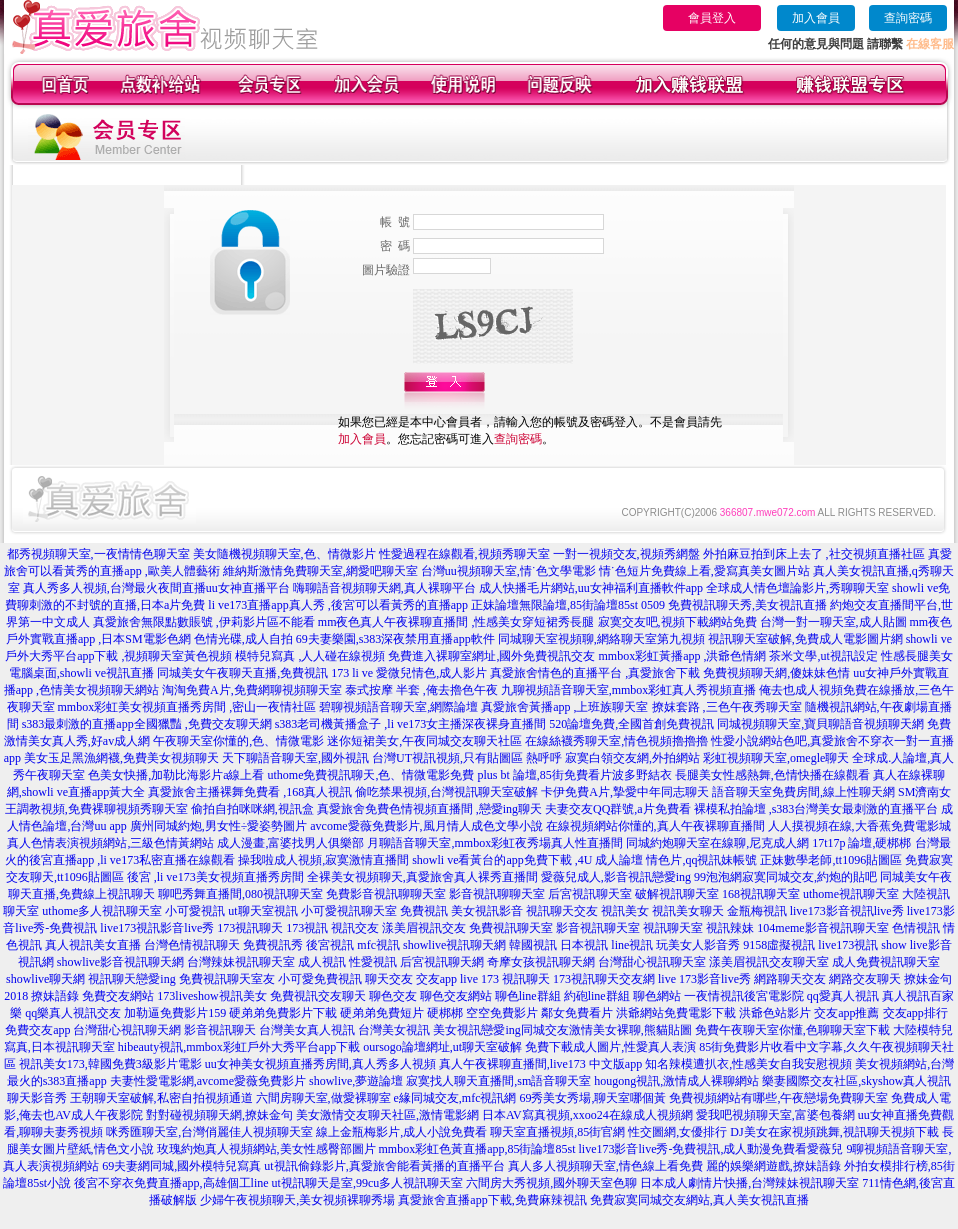 The image size is (958, 1229). I want to click on 正妹論壇無限論壇,85街論壇85st, so click(554, 605).